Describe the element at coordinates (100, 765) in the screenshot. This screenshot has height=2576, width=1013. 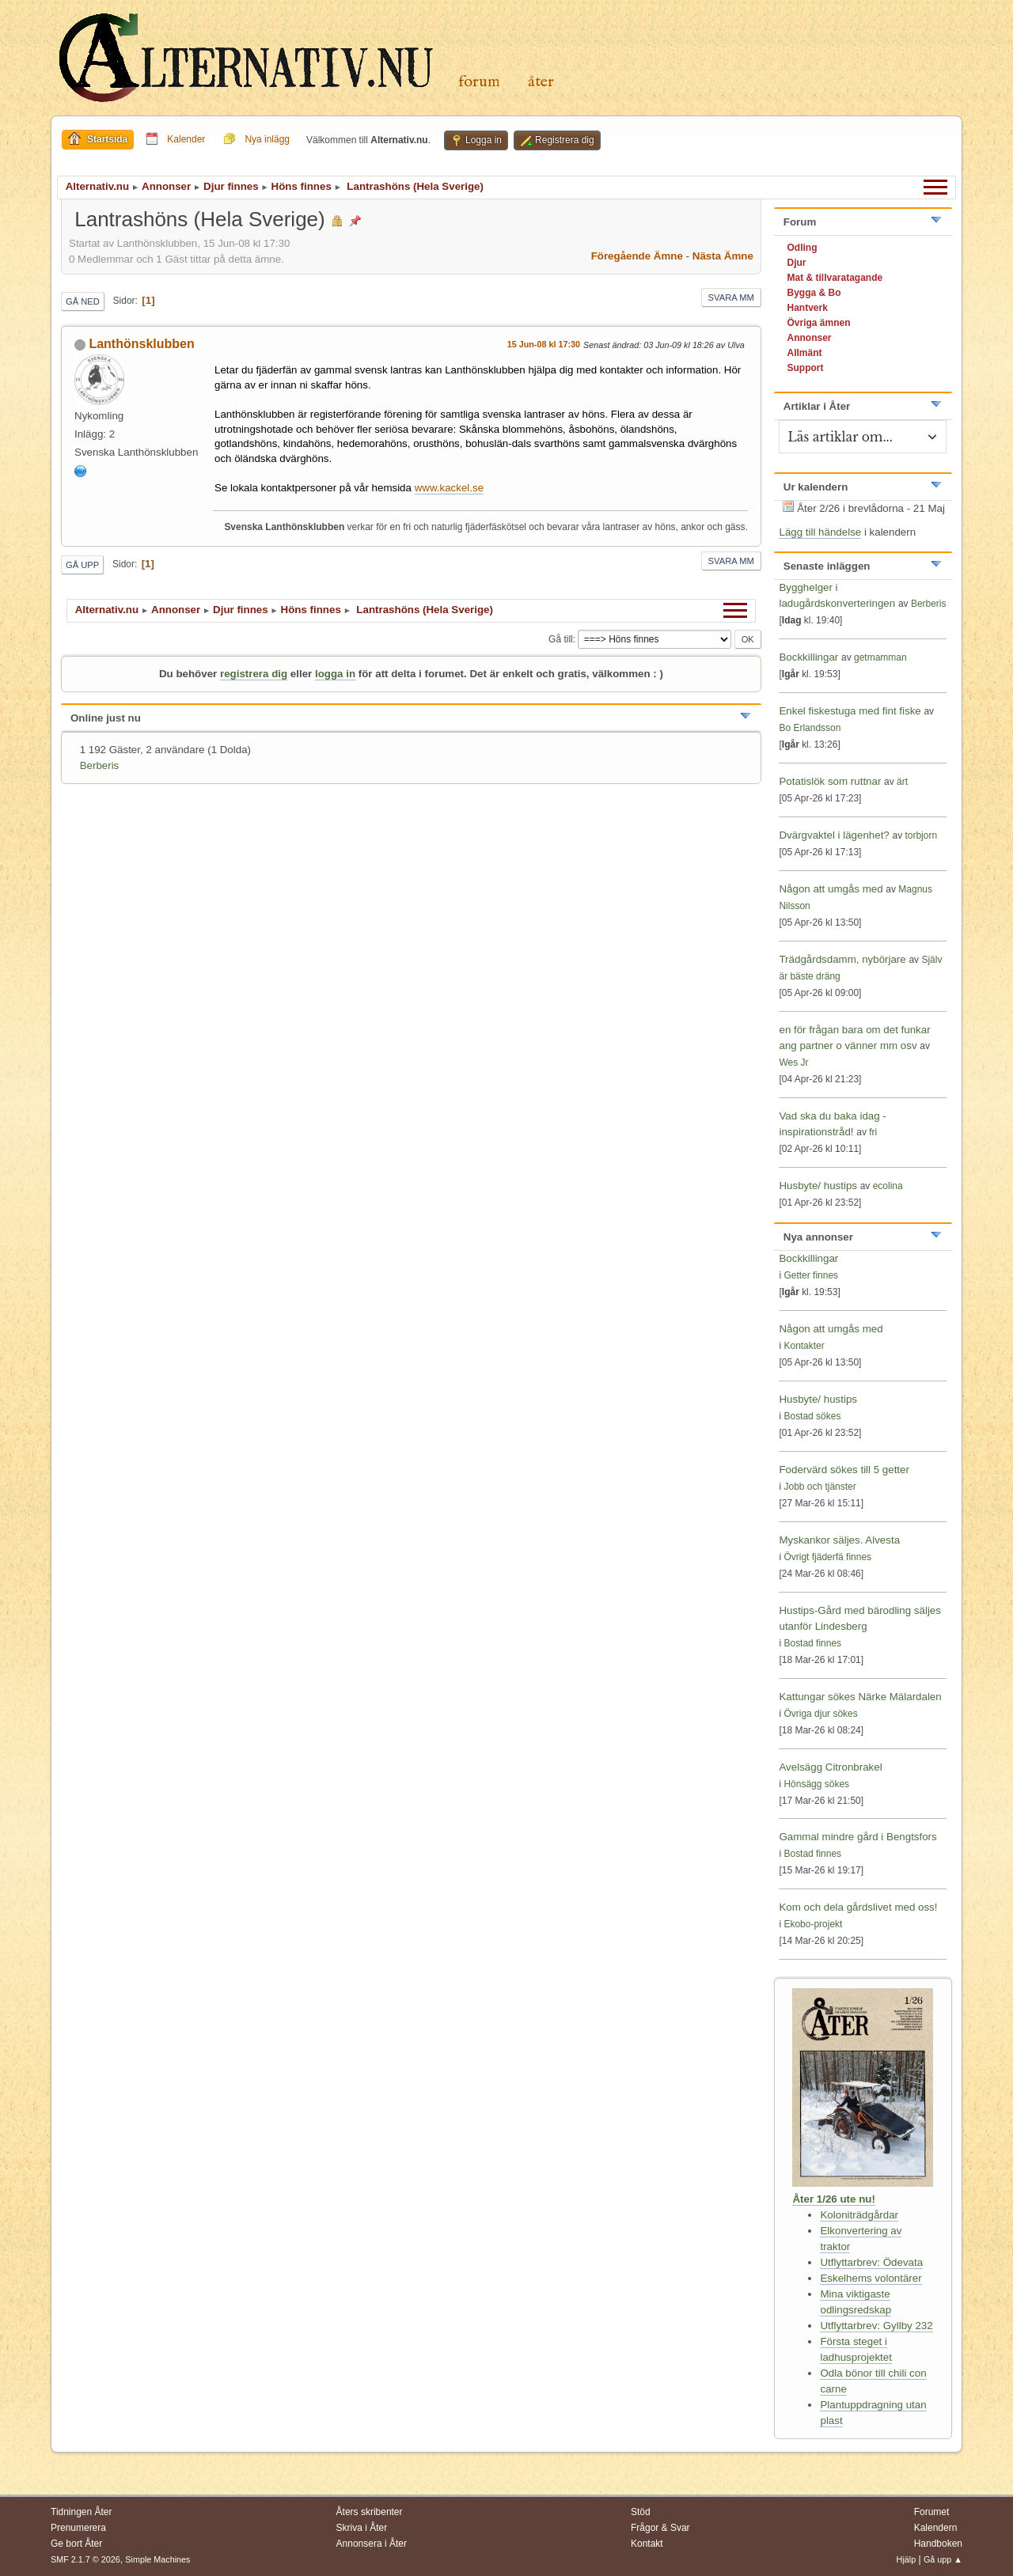
I see `Berberis` at that location.